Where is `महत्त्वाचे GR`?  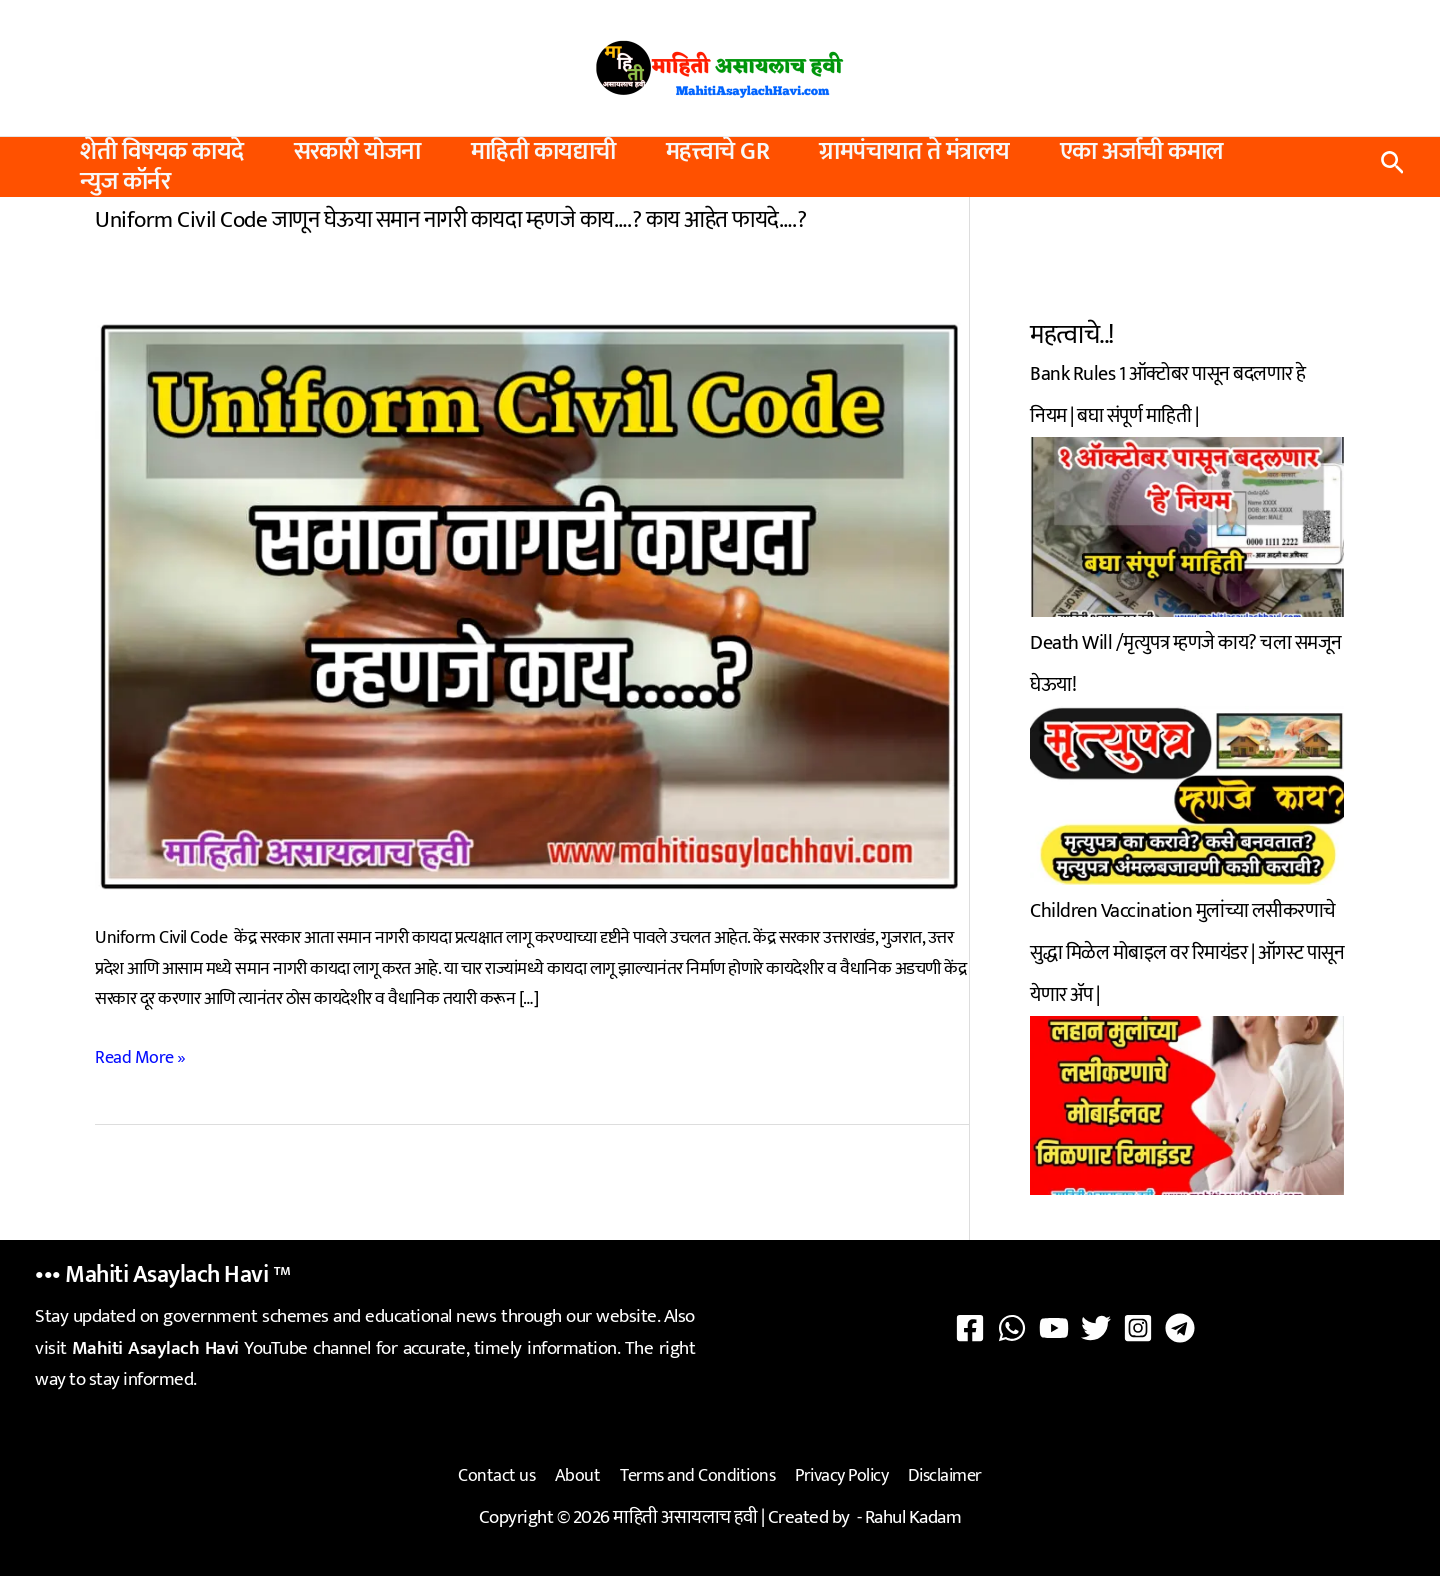
महत्त्वाचे GR is located at coordinates (718, 152).